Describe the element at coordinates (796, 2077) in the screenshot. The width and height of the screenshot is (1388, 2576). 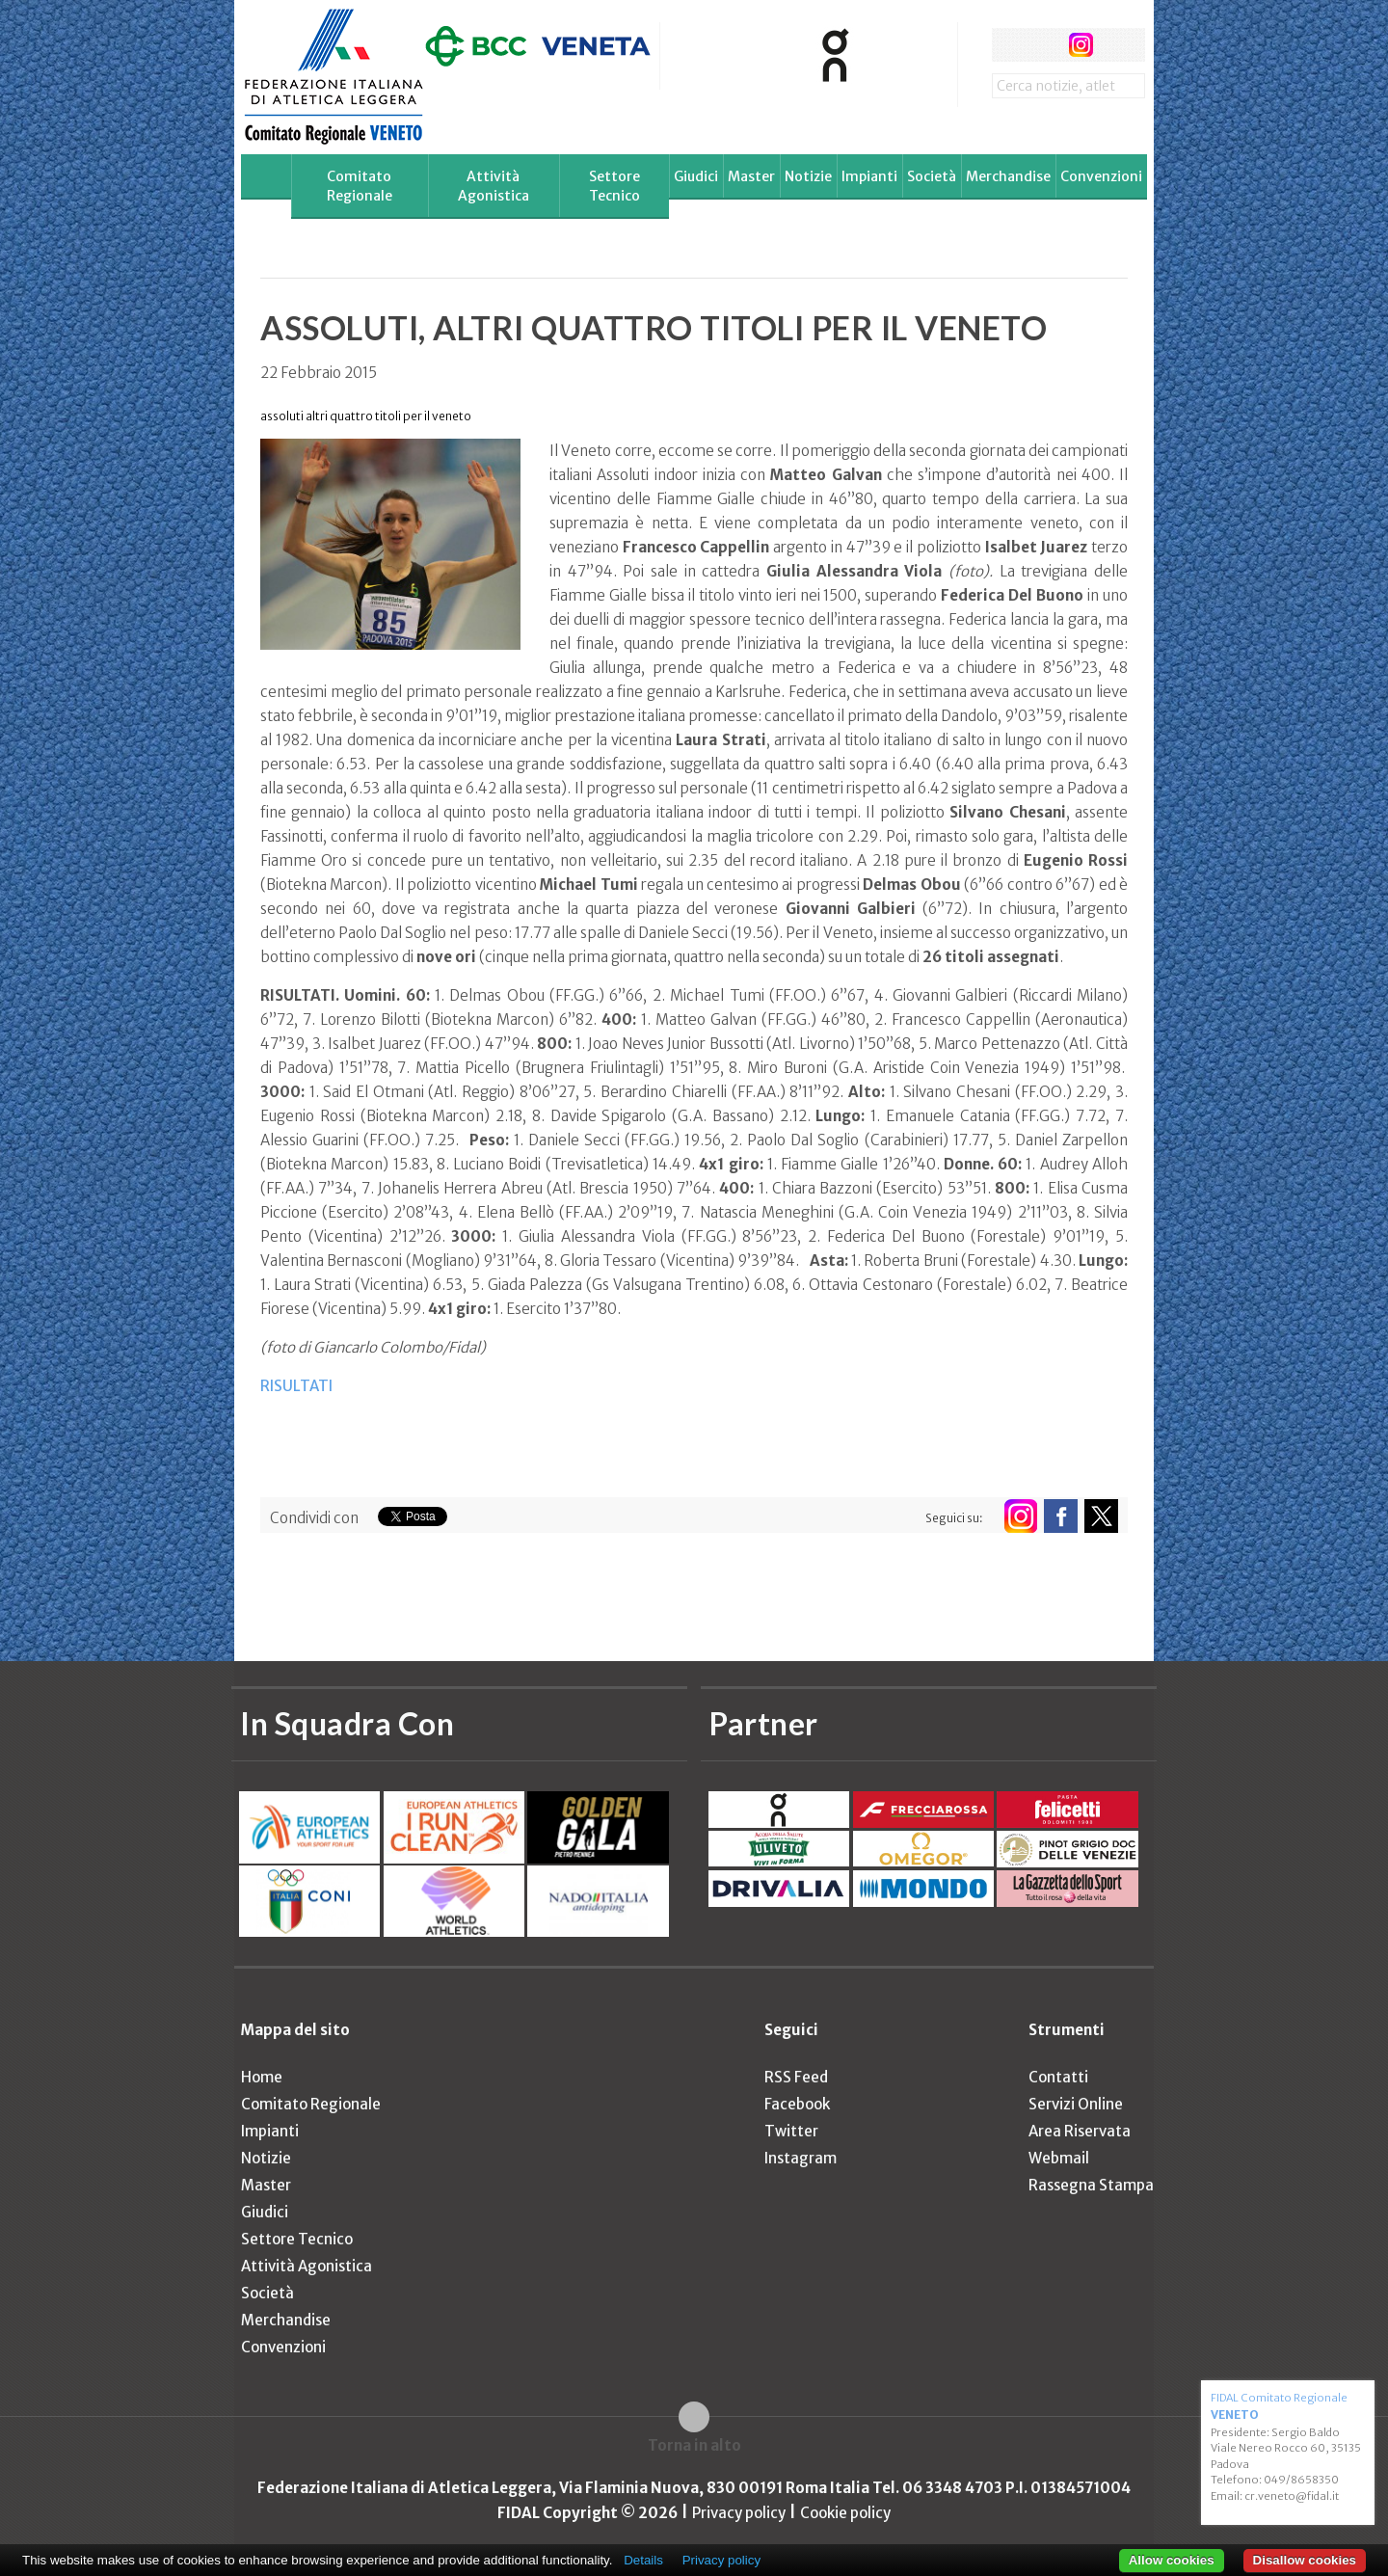
I see `RSS Feed` at that location.